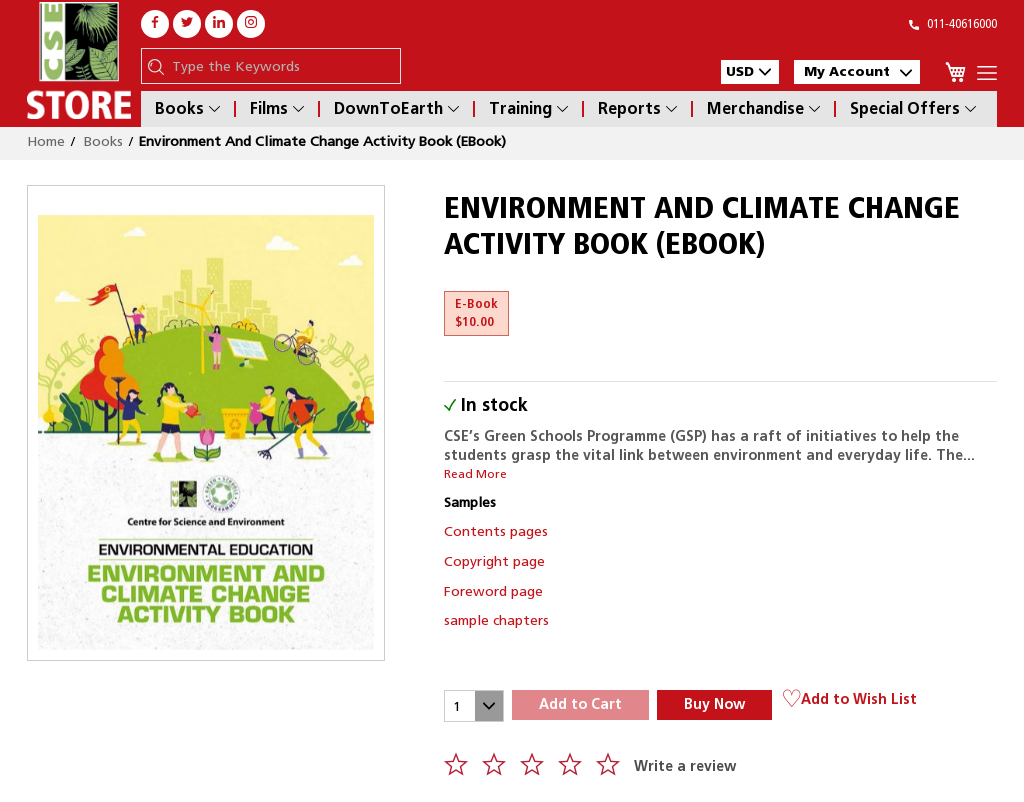  I want to click on sample chapters, so click(496, 620).